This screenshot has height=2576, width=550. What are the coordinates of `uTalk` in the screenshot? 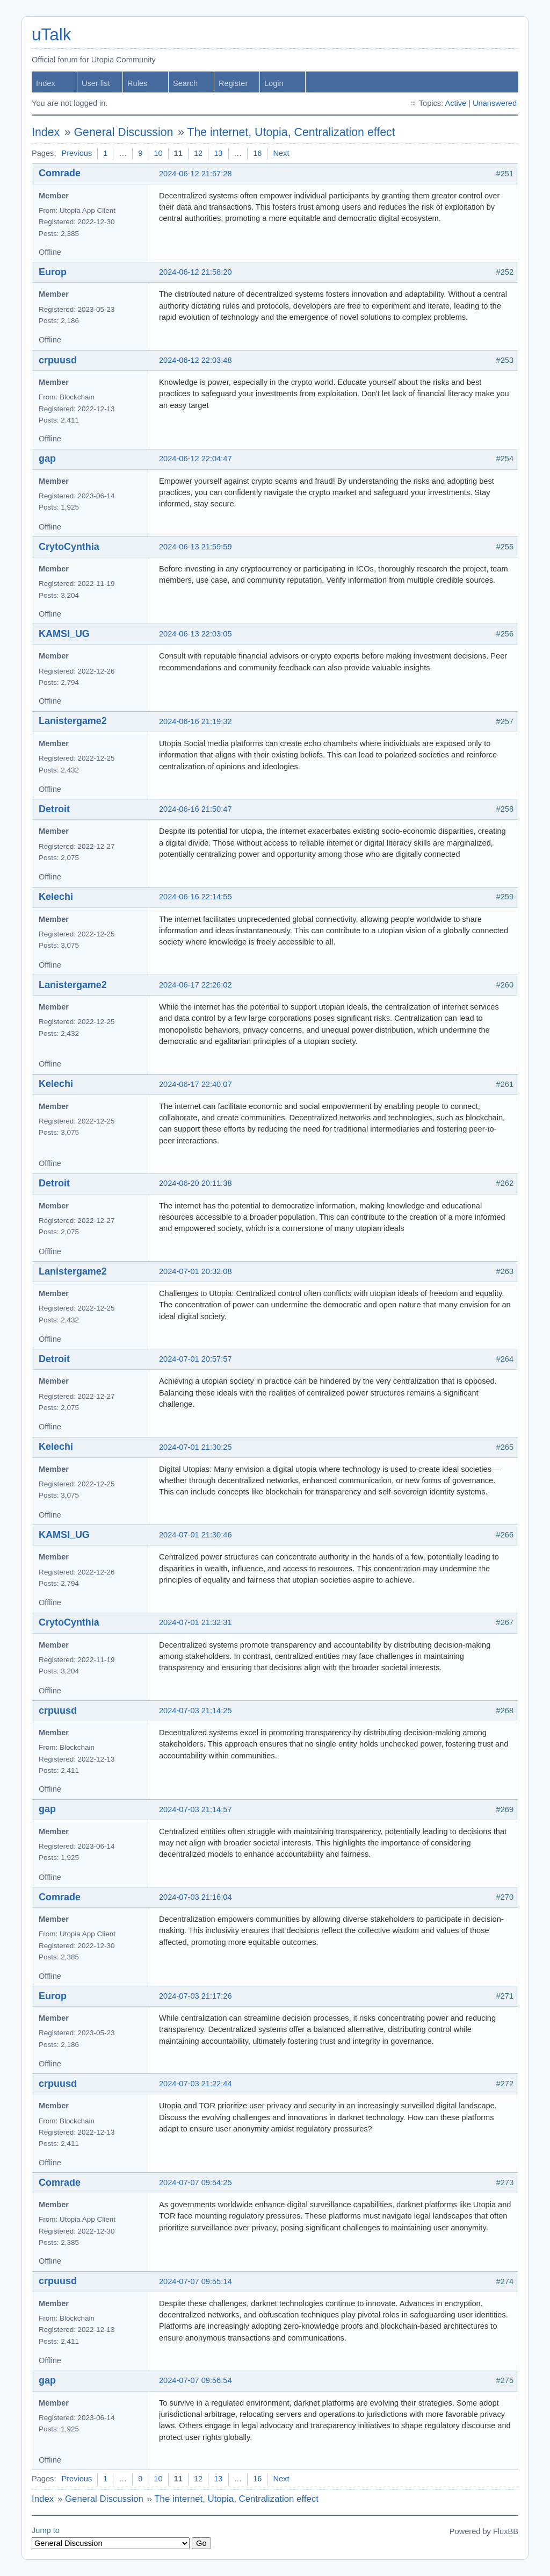 It's located at (51, 34).